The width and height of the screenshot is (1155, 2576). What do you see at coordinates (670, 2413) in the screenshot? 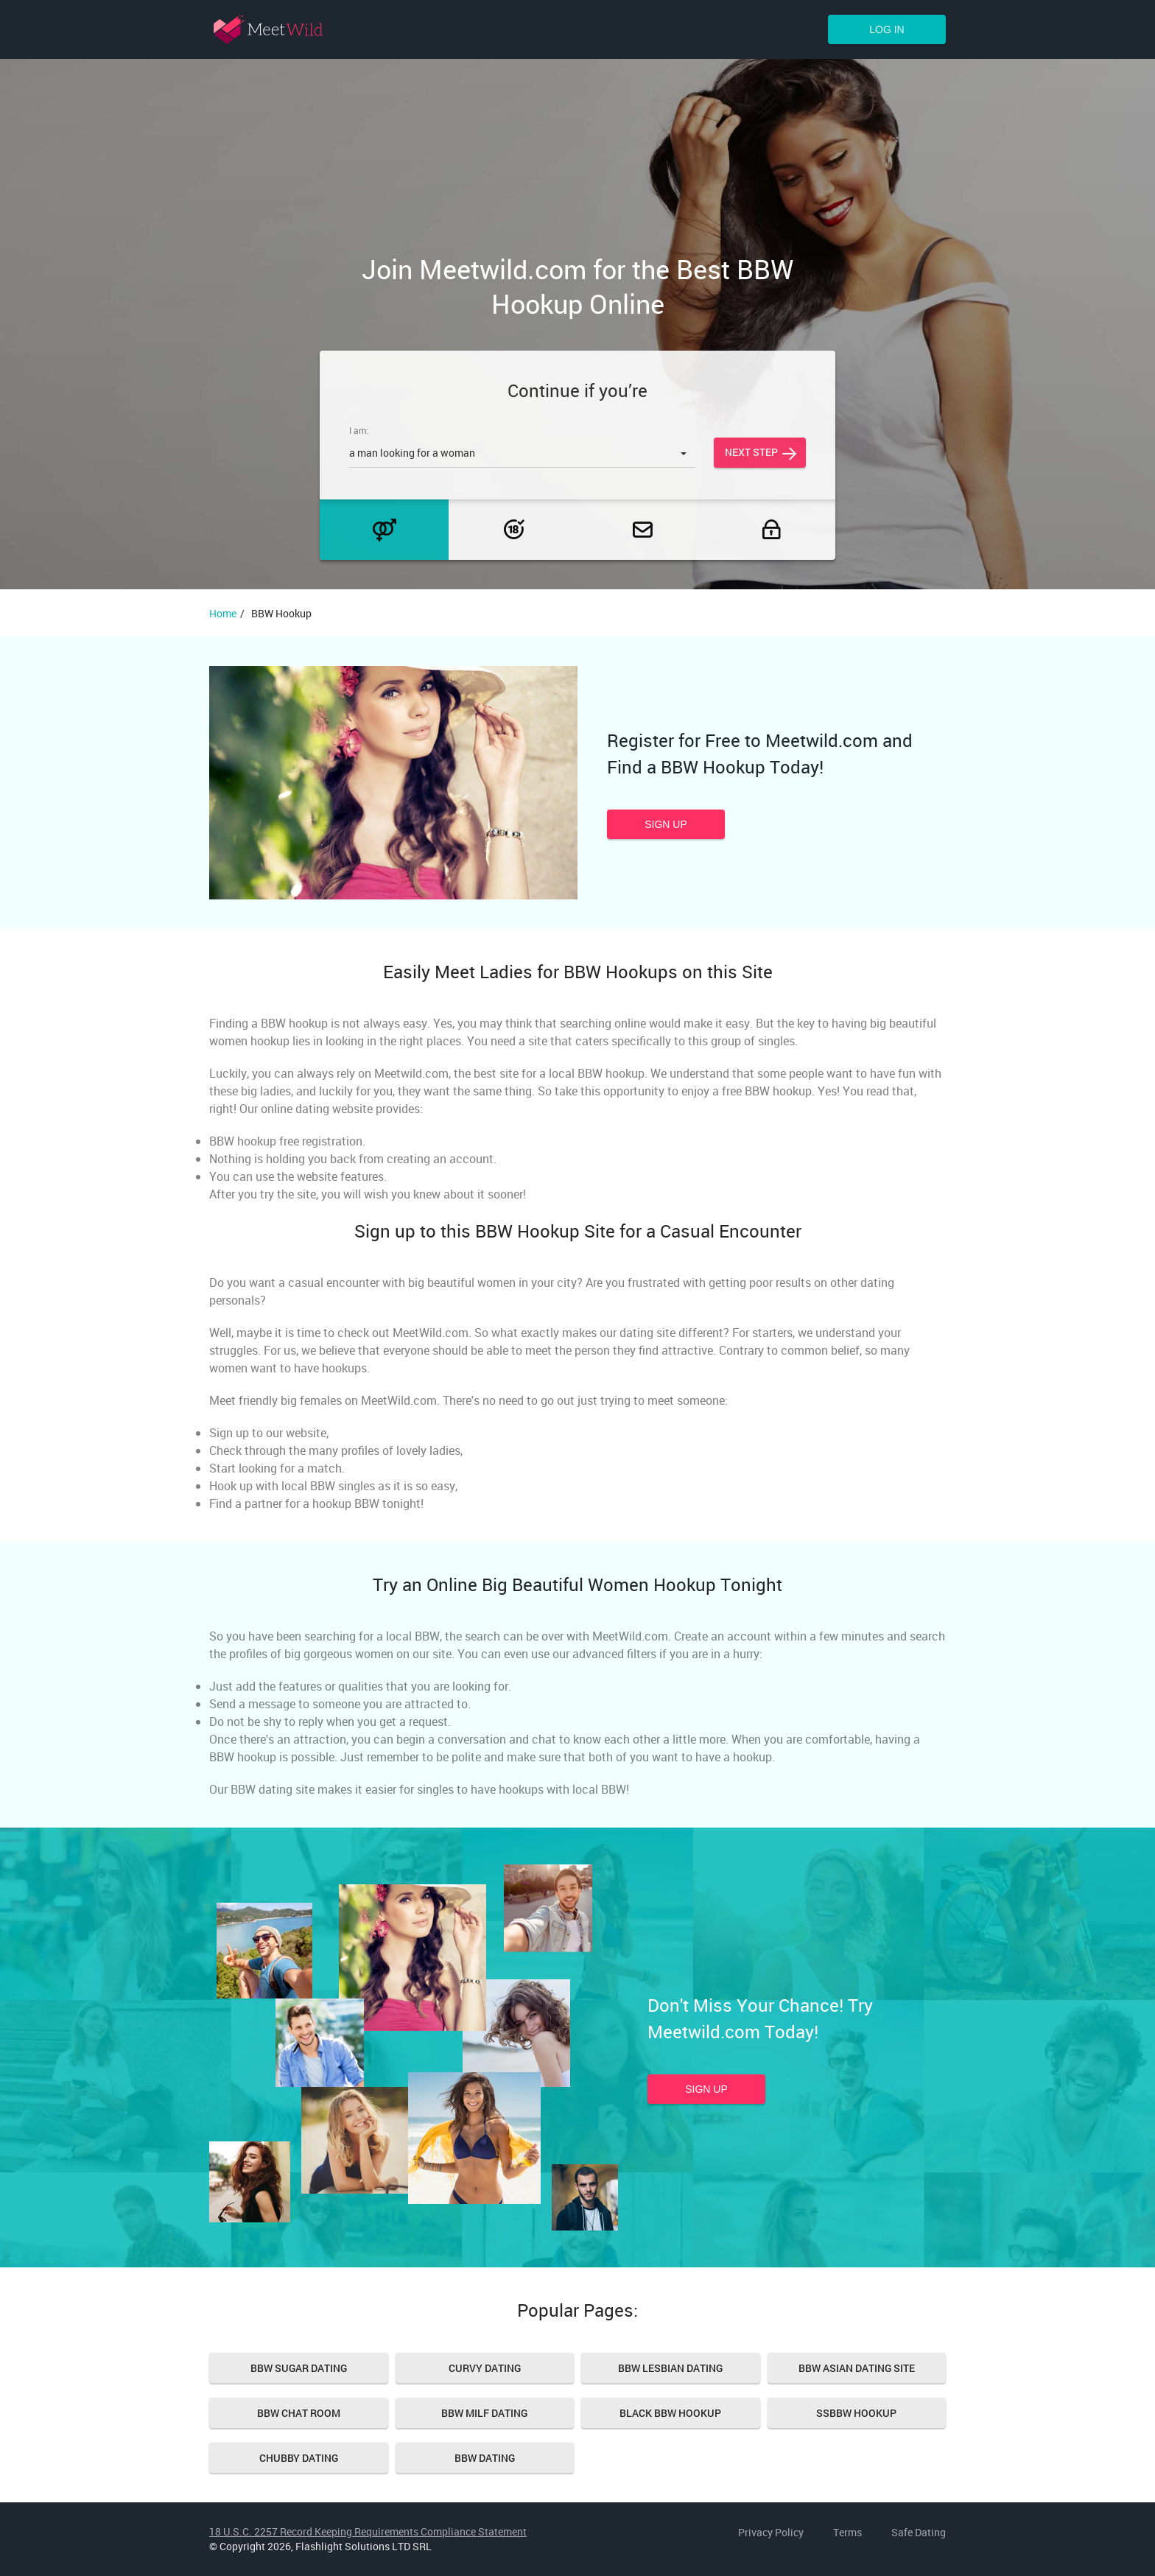
I see `Black bbw hookup` at bounding box center [670, 2413].